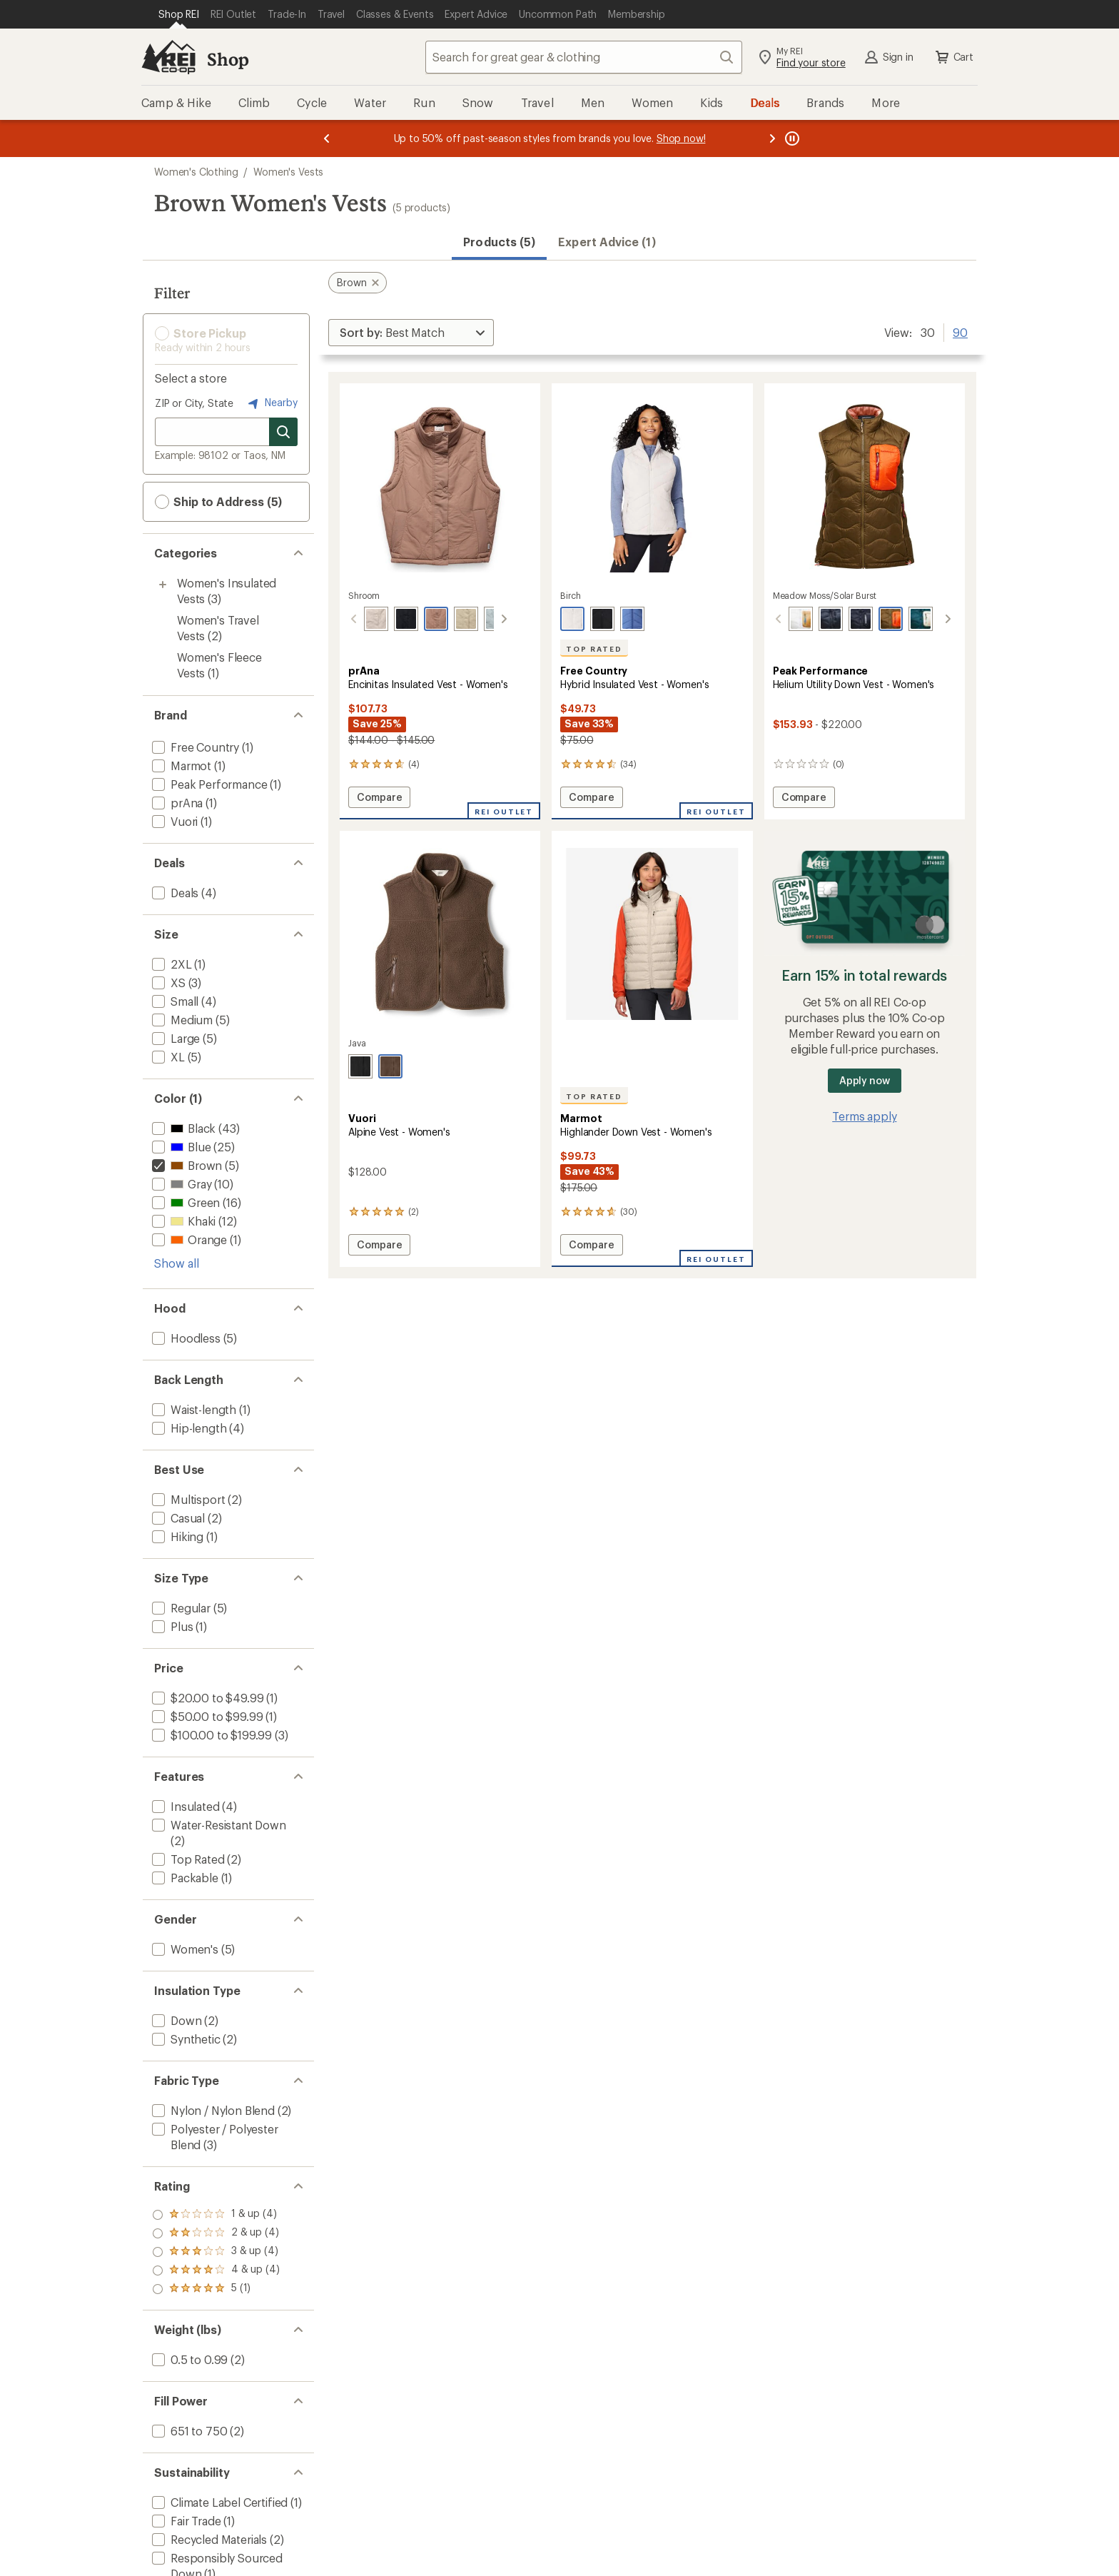  I want to click on [add filter: Climate Label Certified(1)], so click(218, 2502).